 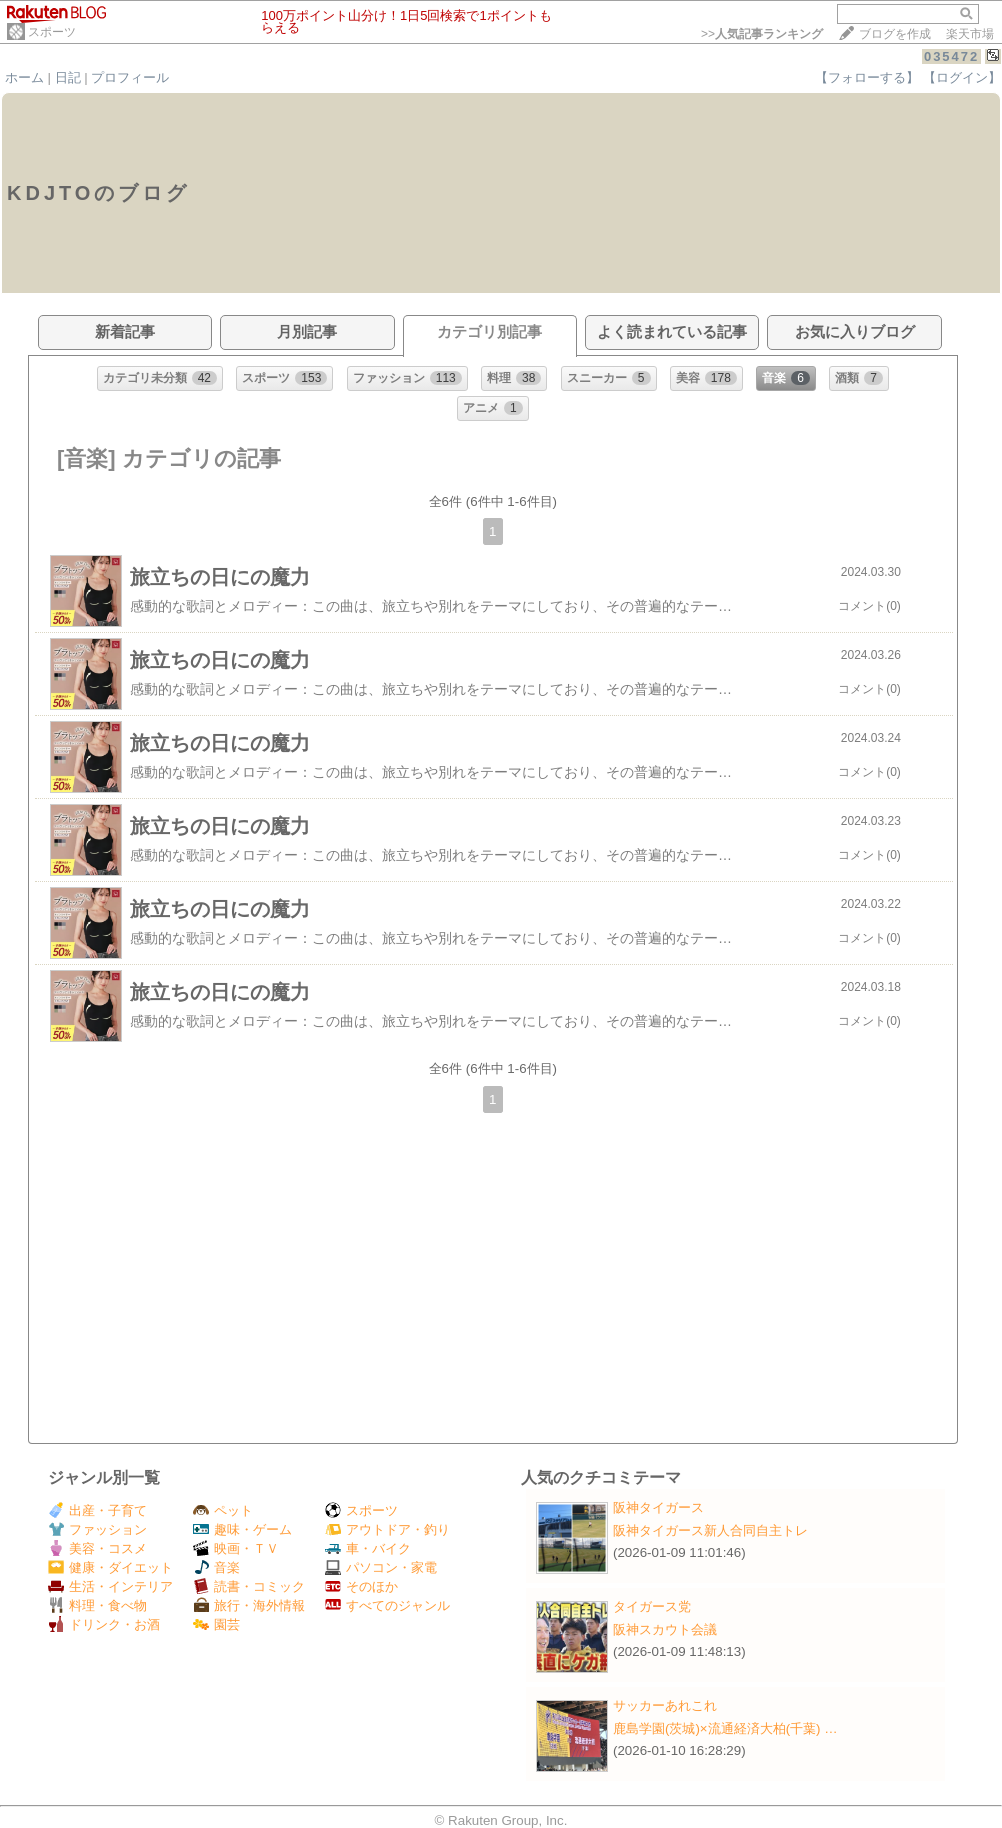 What do you see at coordinates (658, 1507) in the screenshot?
I see `阪神タイガース` at bounding box center [658, 1507].